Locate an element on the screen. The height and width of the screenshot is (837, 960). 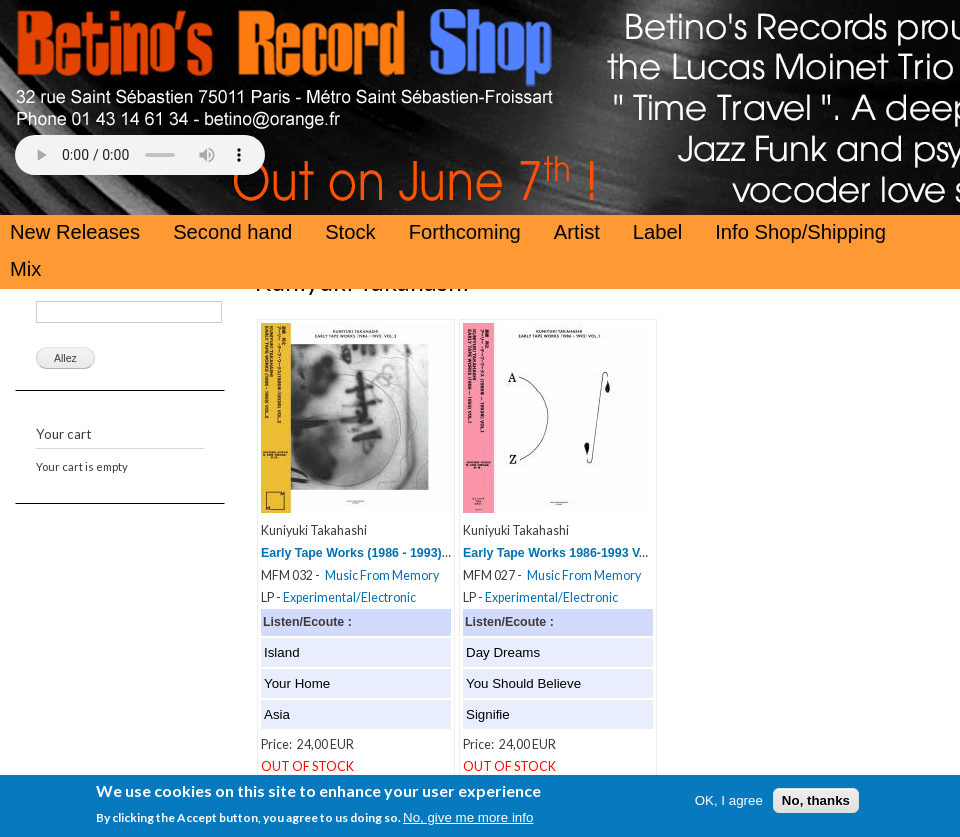
Label is located at coordinates (657, 232).